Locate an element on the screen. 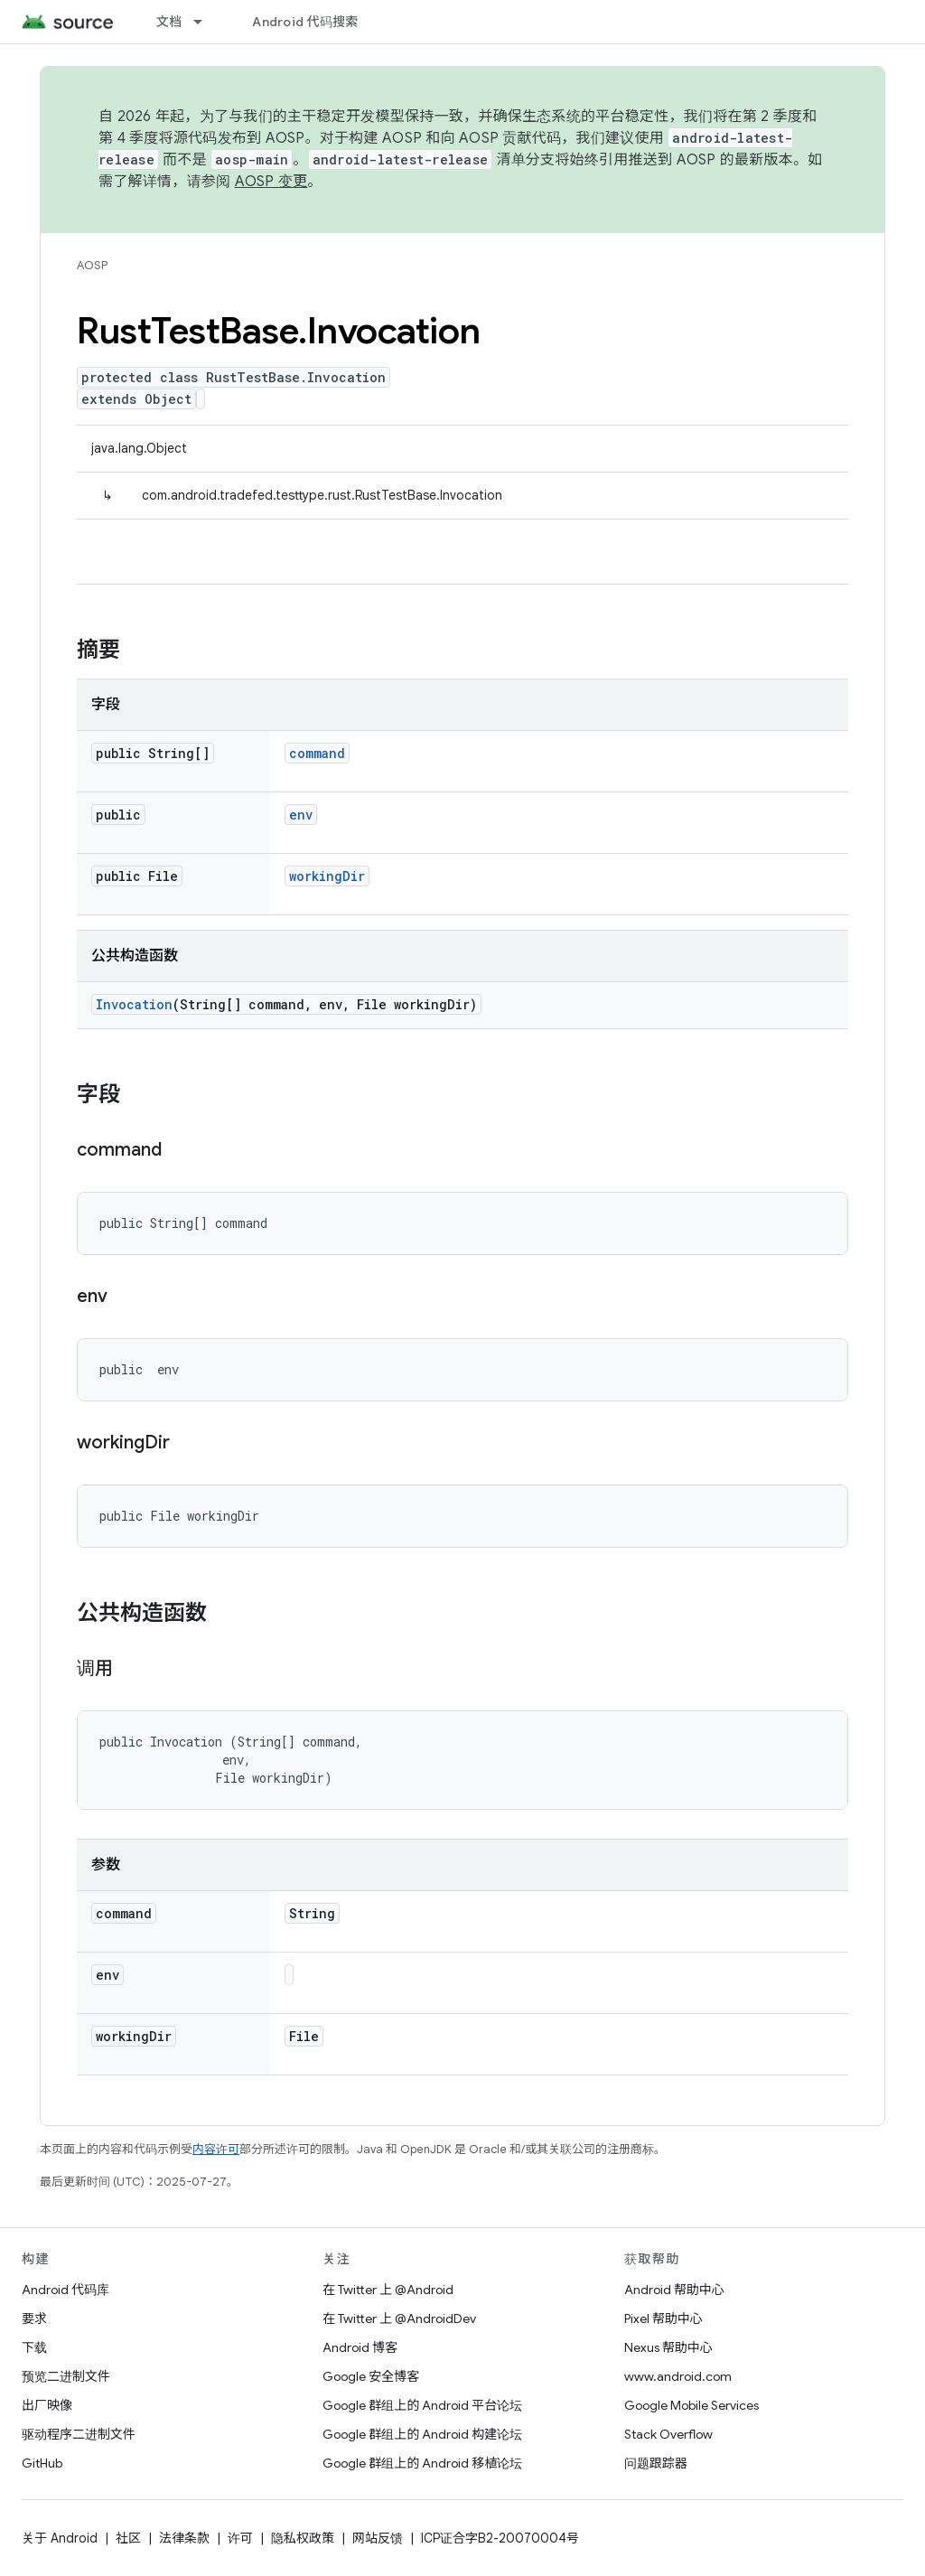 The height and width of the screenshot is (2576, 925). 驱动程序二进制文件 is located at coordinates (78, 2434).